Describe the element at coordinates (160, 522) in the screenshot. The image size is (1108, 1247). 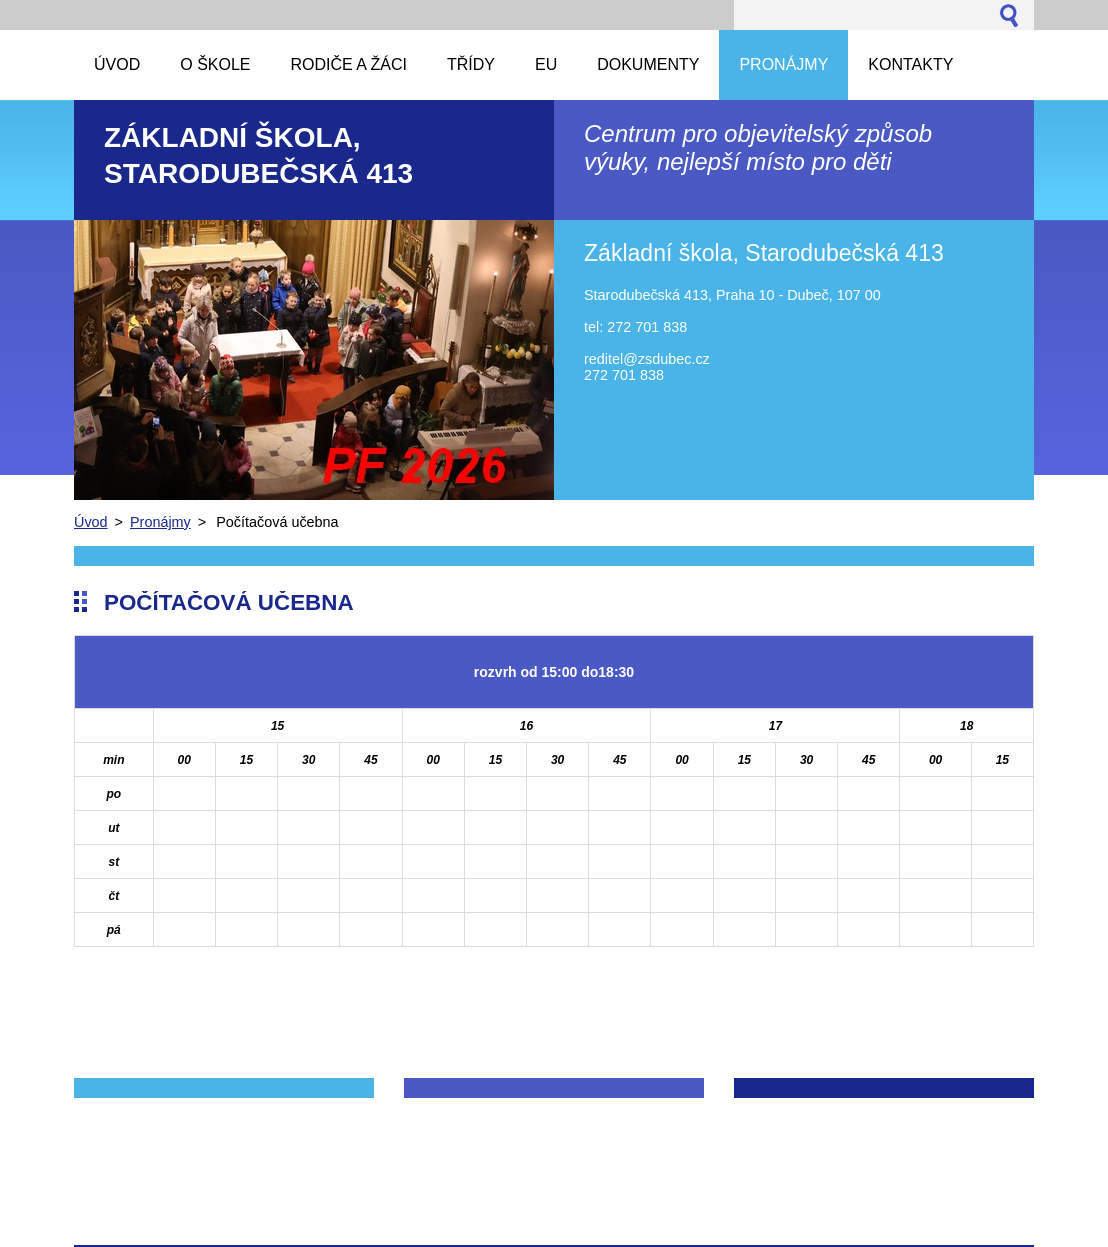
I see `Pronájmy` at that location.